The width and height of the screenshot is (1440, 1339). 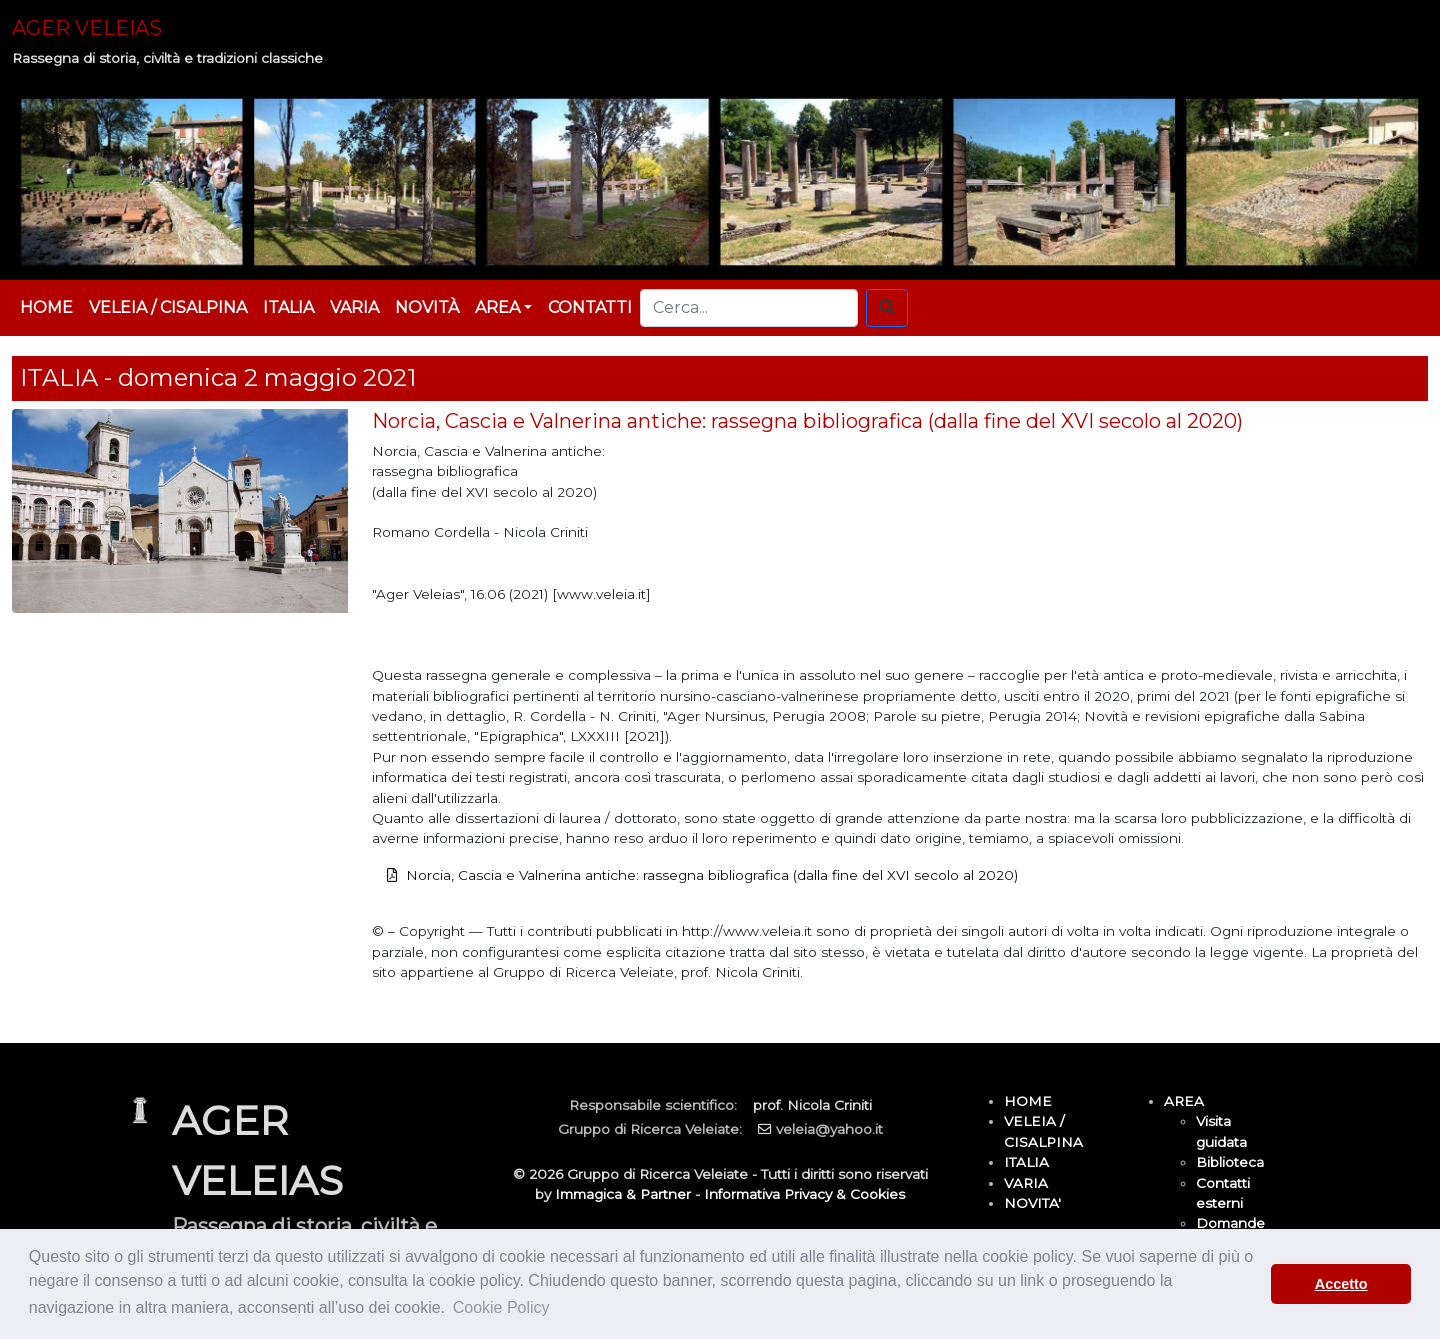 I want to click on Accetto [button], so click(x=1341, y=1284).